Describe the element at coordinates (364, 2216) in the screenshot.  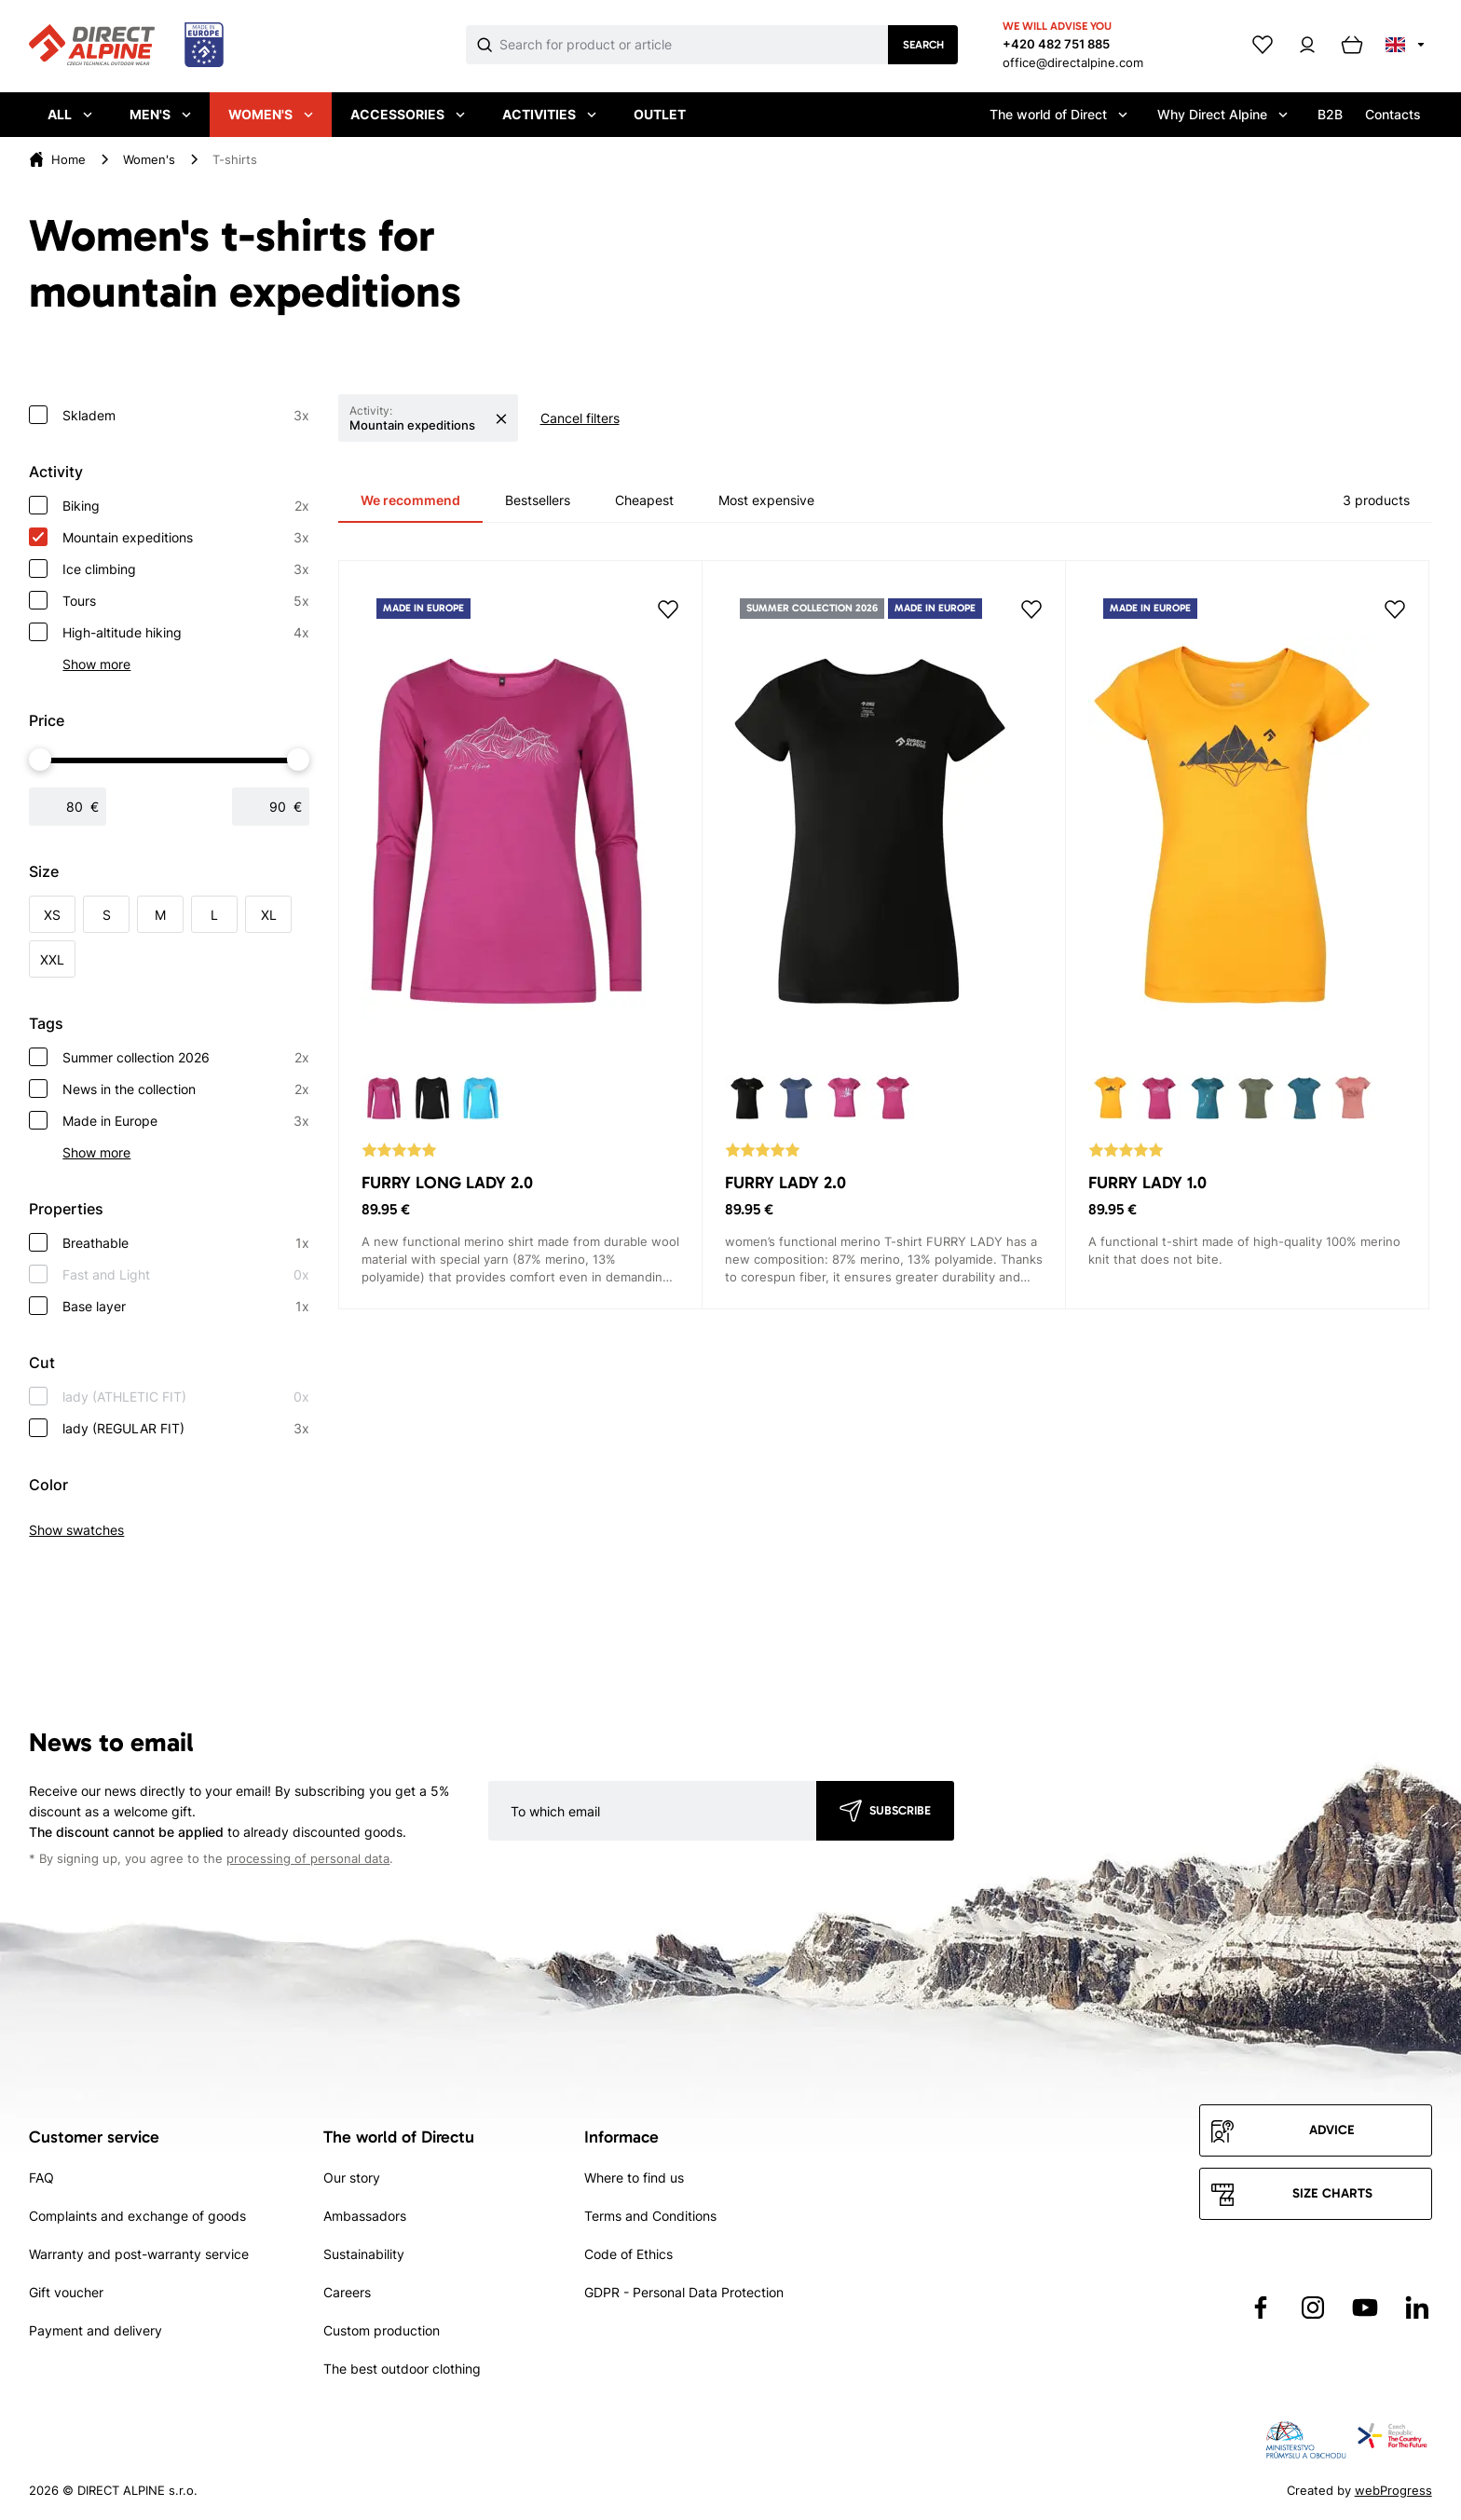
I see `Ambassadors` at that location.